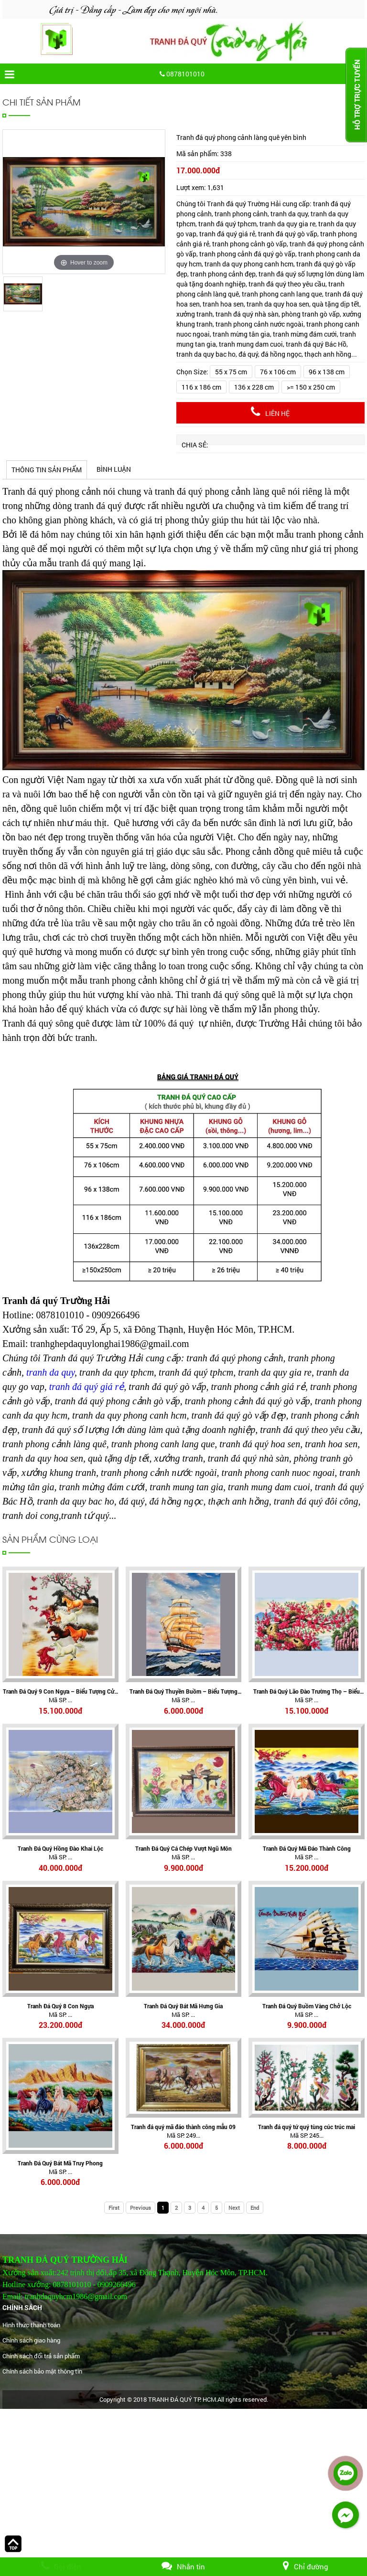 The width and height of the screenshot is (367, 2576). I want to click on tranh da quy, so click(50, 1372).